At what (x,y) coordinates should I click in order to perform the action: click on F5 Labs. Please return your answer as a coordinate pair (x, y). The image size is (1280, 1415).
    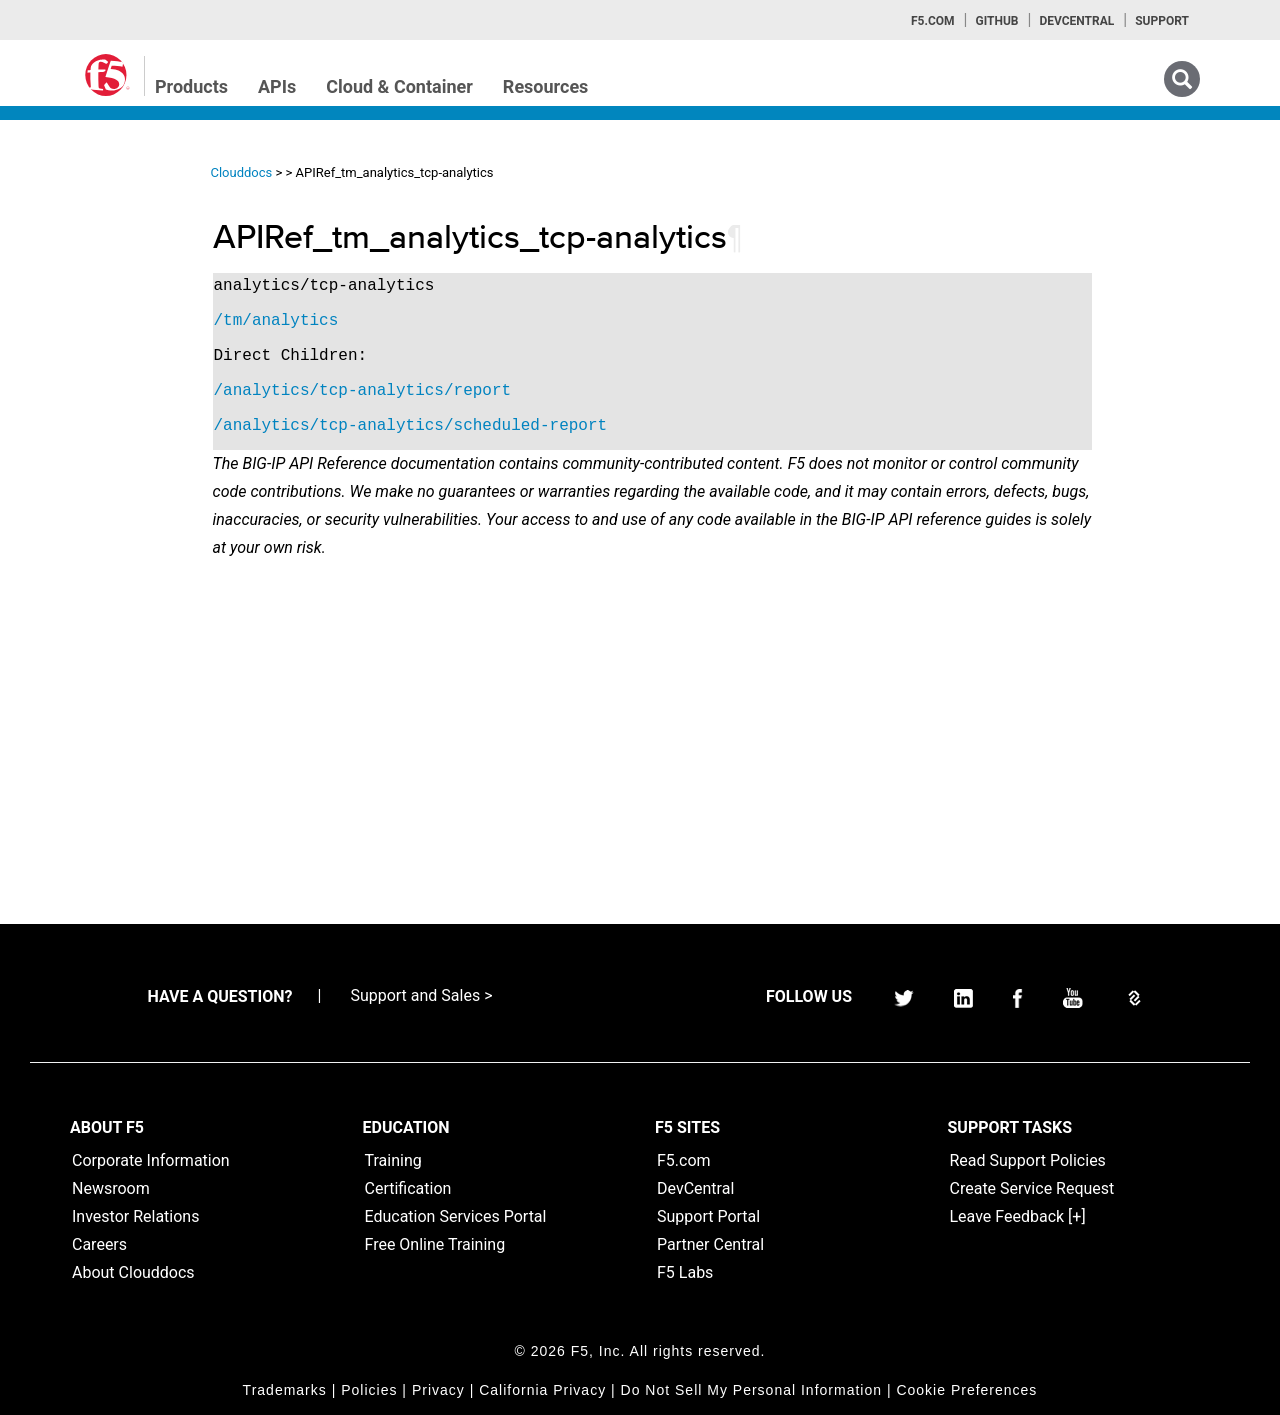
    Looking at the image, I should click on (685, 1272).